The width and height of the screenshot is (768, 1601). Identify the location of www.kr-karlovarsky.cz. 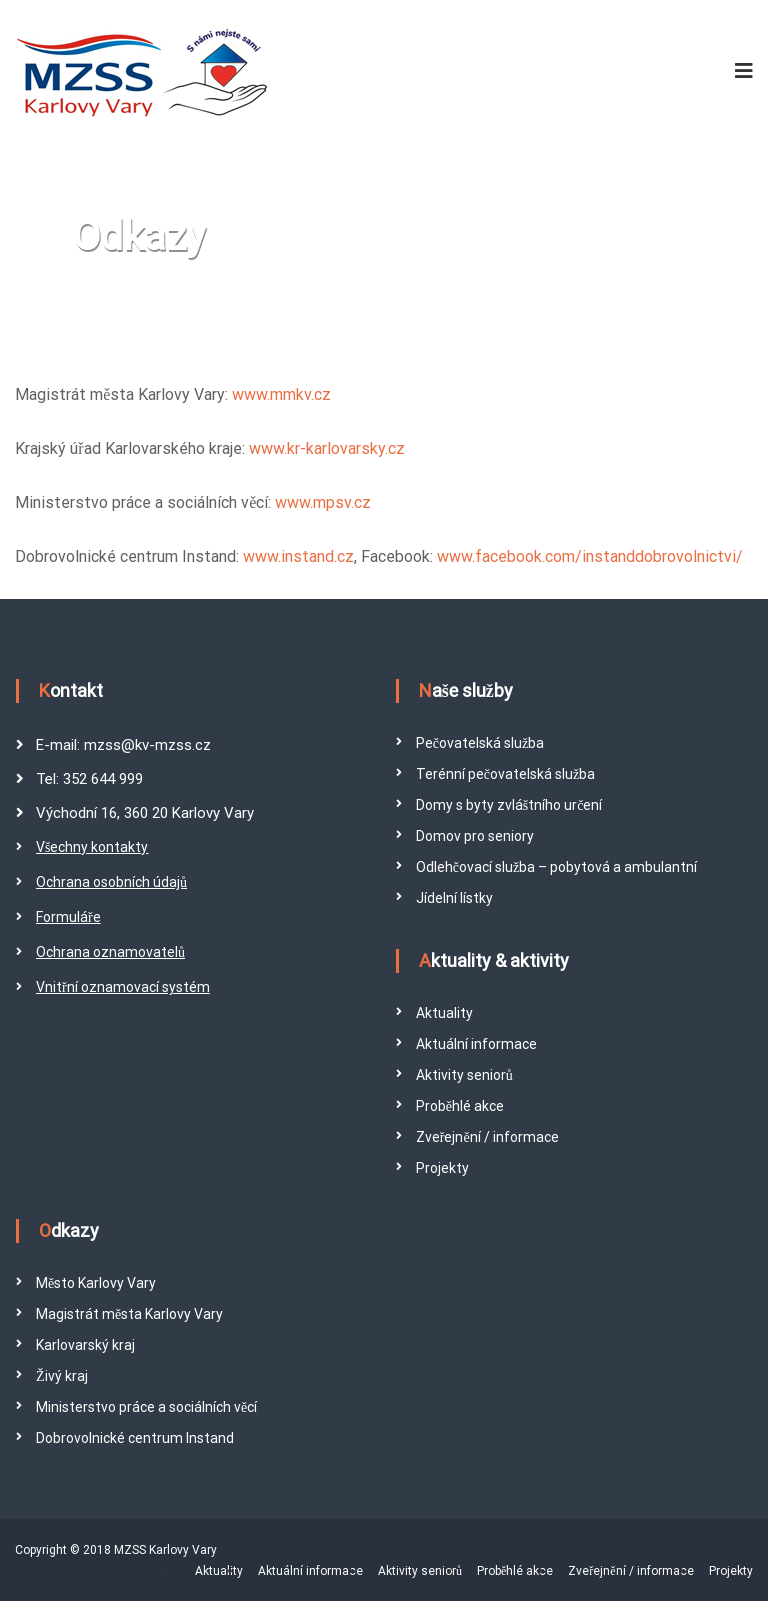
(327, 448).